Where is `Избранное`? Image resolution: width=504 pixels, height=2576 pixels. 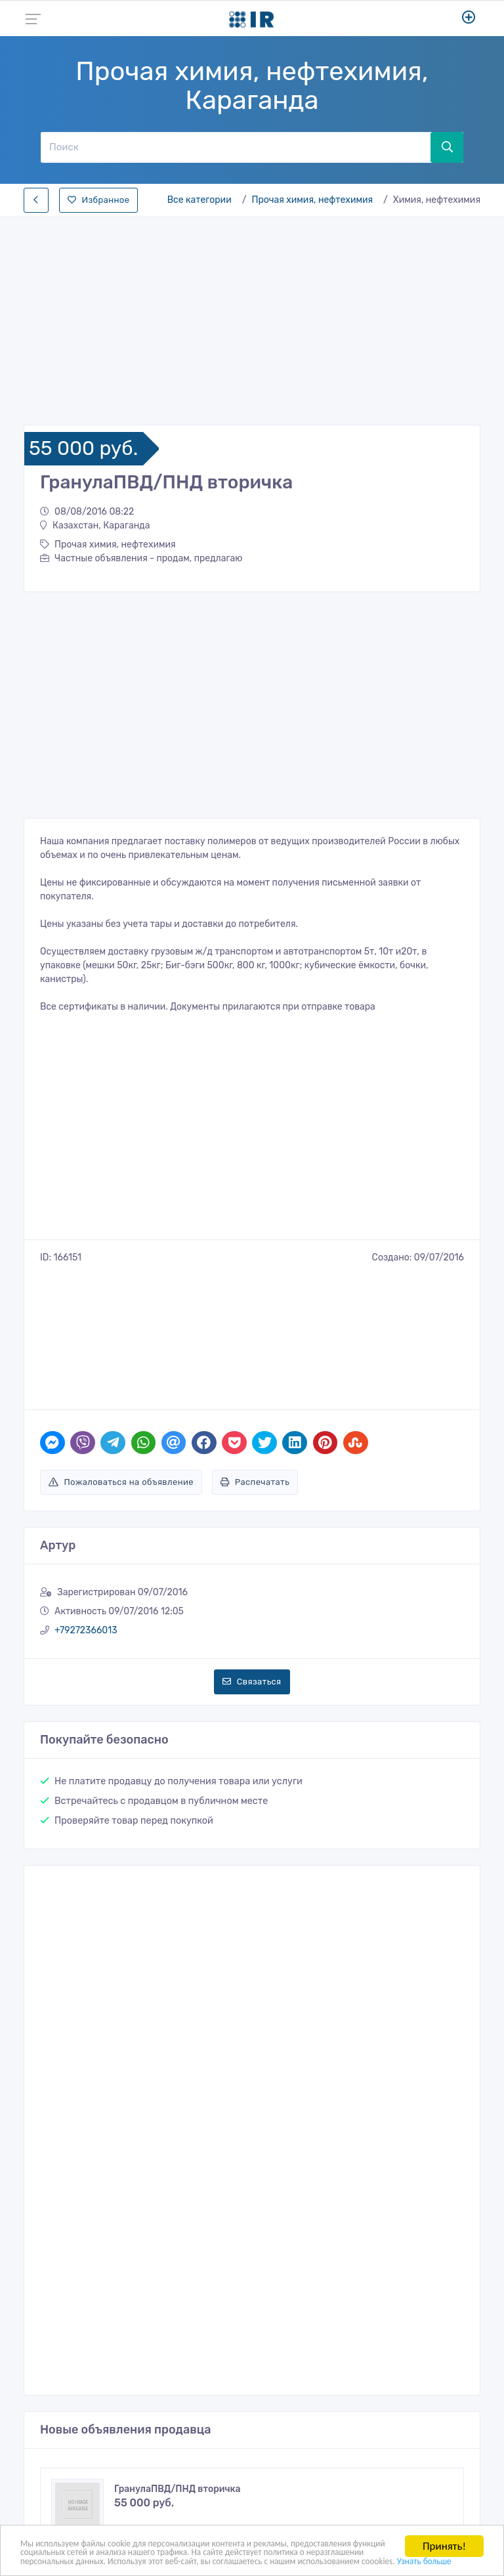 Избранное is located at coordinates (98, 200).